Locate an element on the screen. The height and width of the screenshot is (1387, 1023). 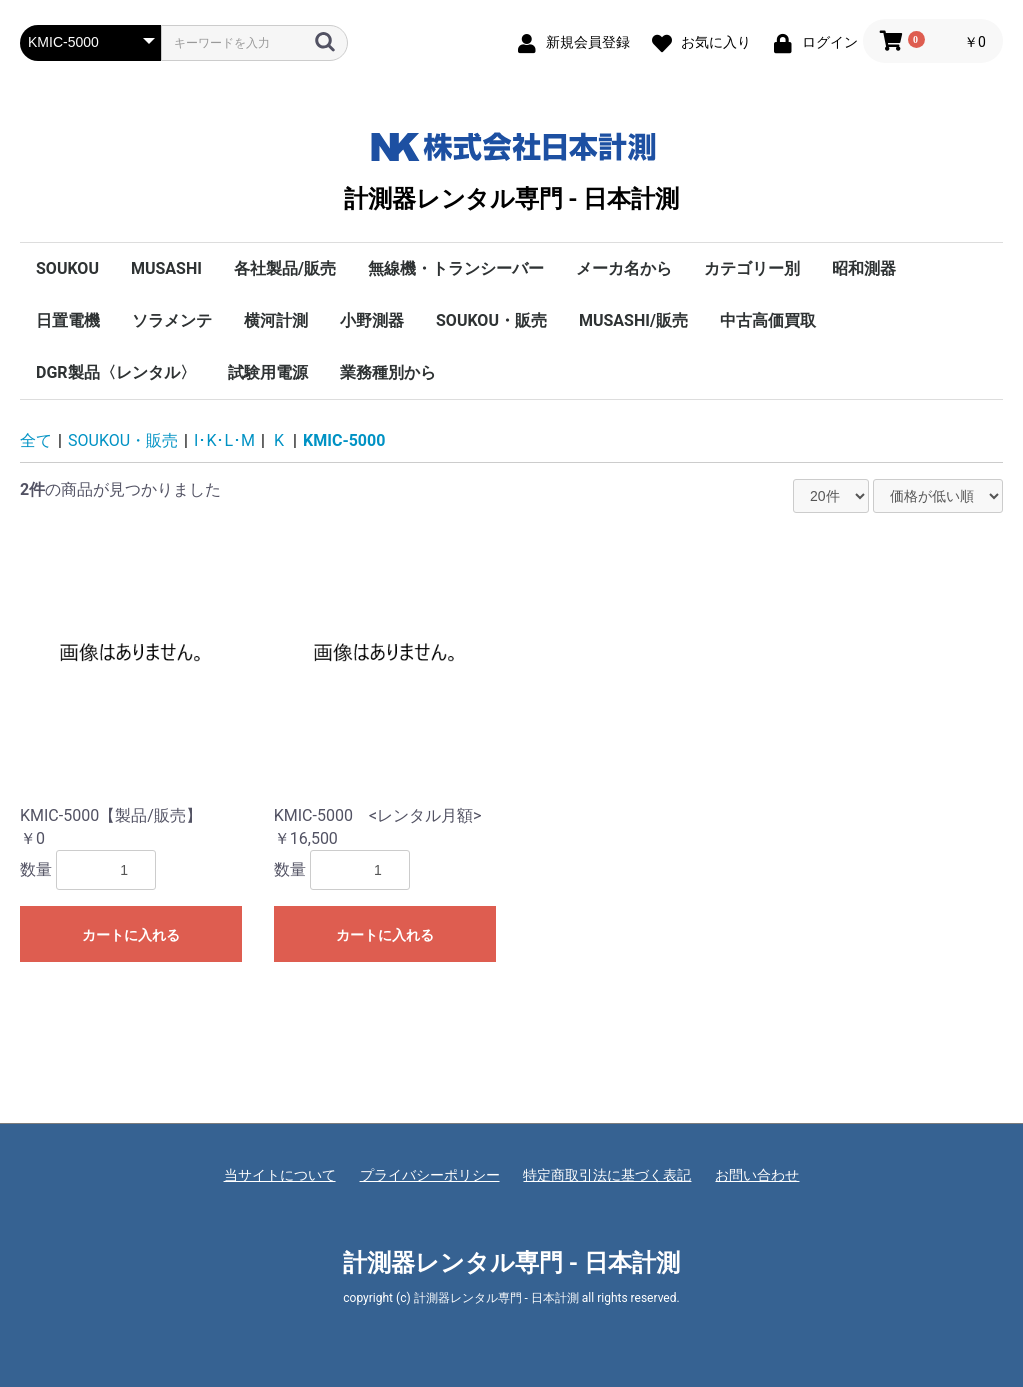
当サイトについて is located at coordinates (280, 1175).